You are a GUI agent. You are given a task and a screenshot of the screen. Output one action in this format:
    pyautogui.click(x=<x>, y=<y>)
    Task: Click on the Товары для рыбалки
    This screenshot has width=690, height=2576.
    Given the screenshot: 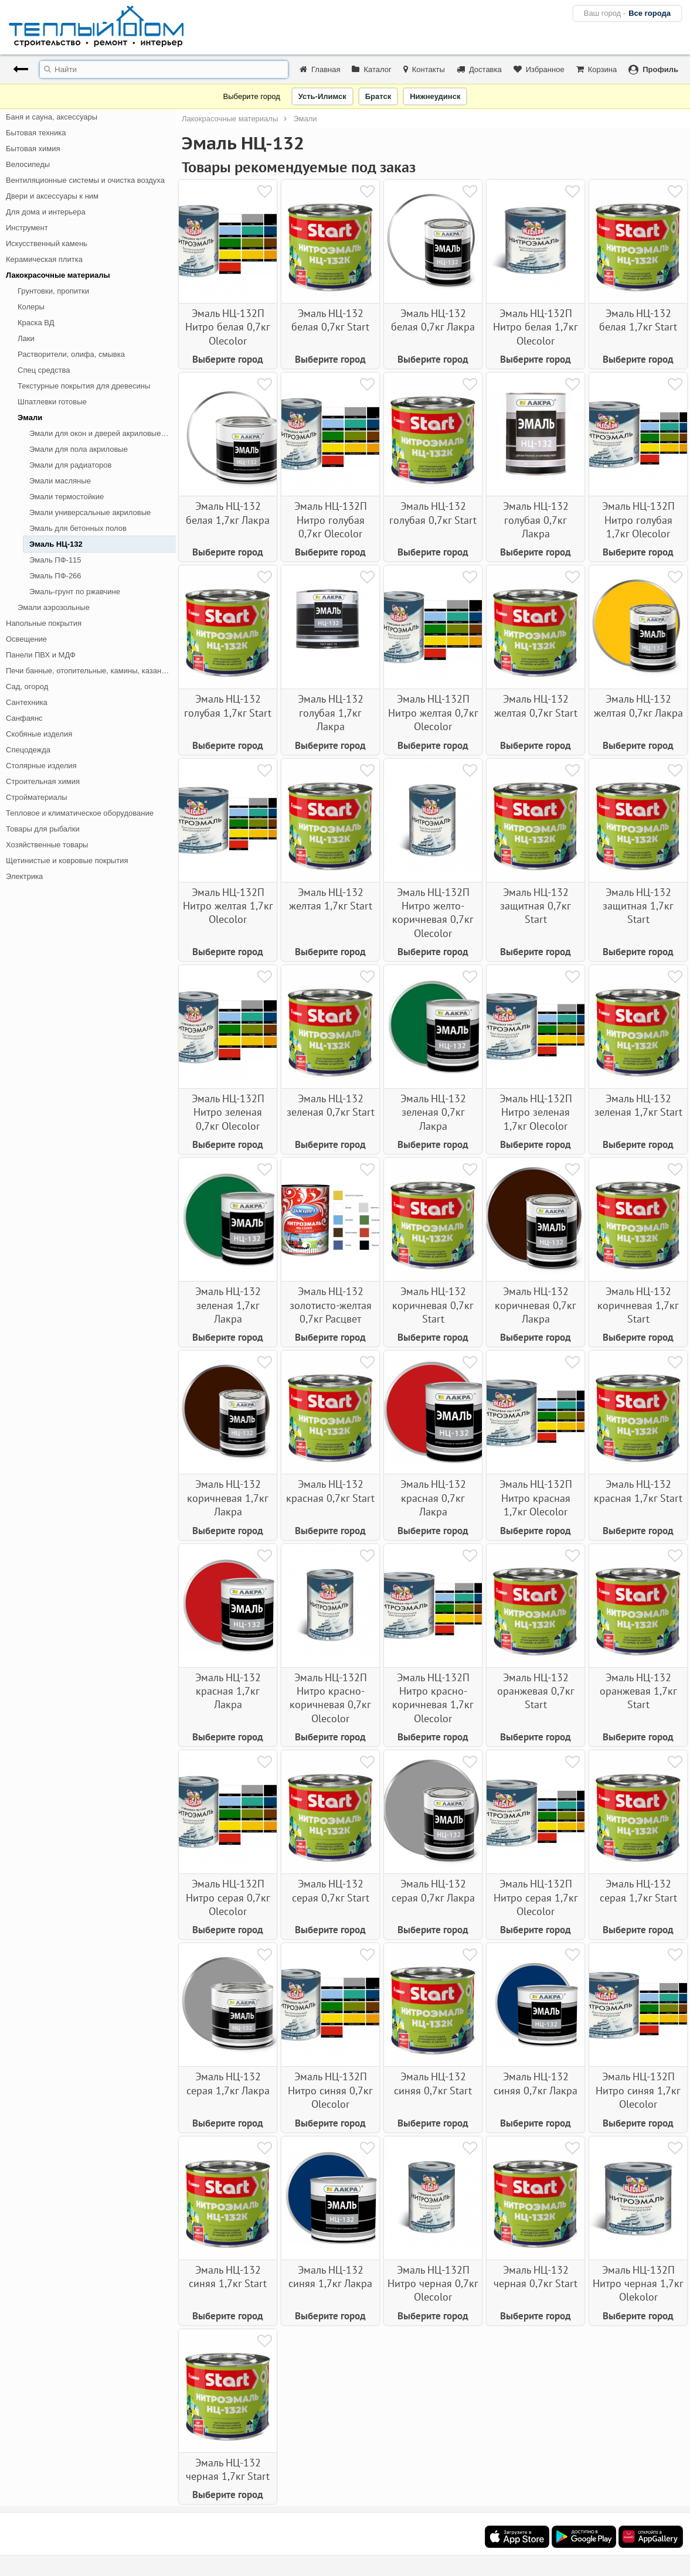 What is the action you would take?
    pyautogui.click(x=43, y=828)
    